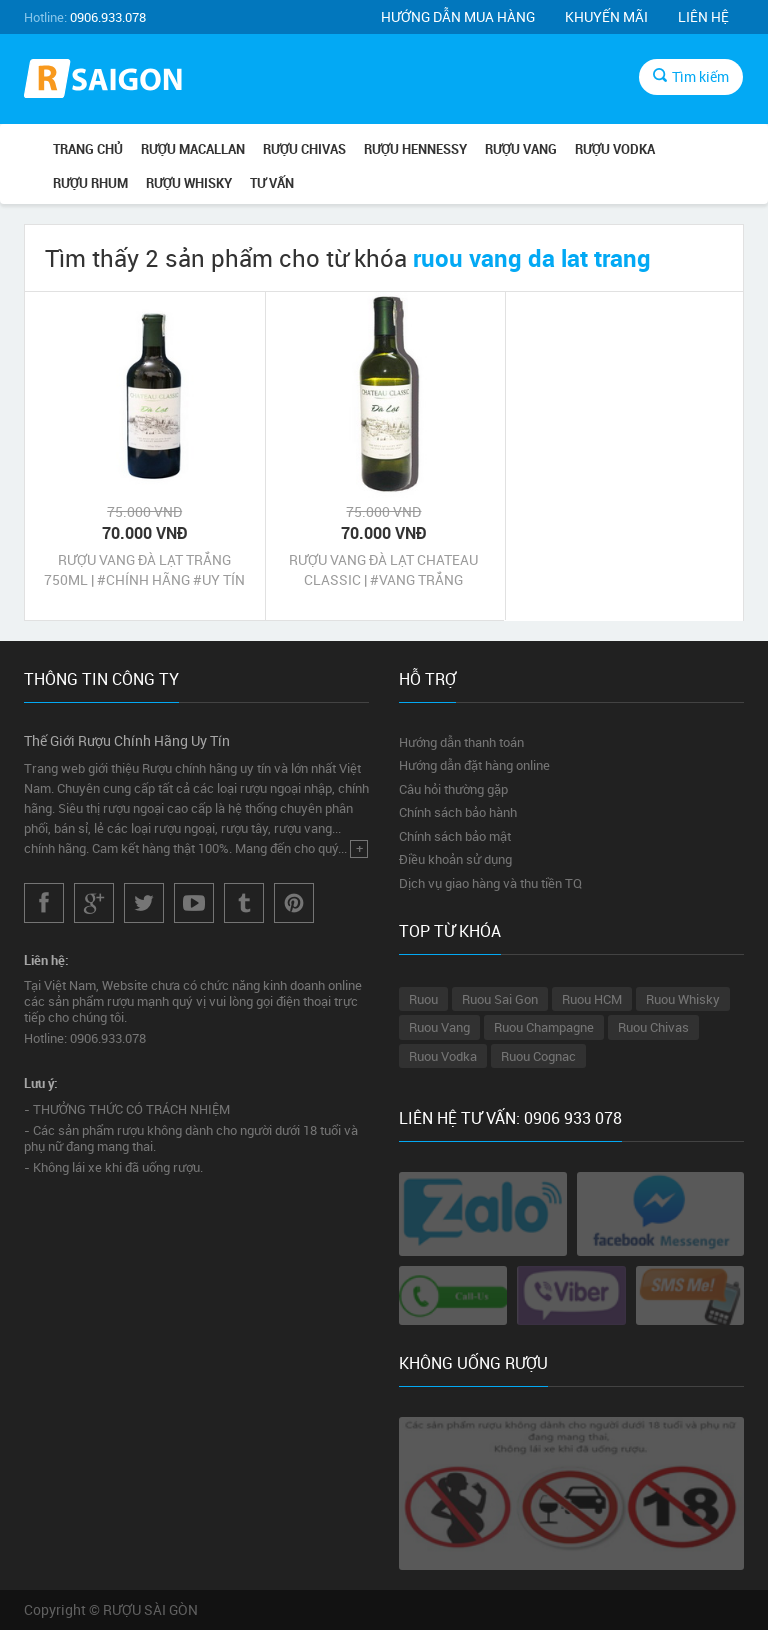  Describe the element at coordinates (453, 789) in the screenshot. I see `Câu hỏi thường gặp` at that location.